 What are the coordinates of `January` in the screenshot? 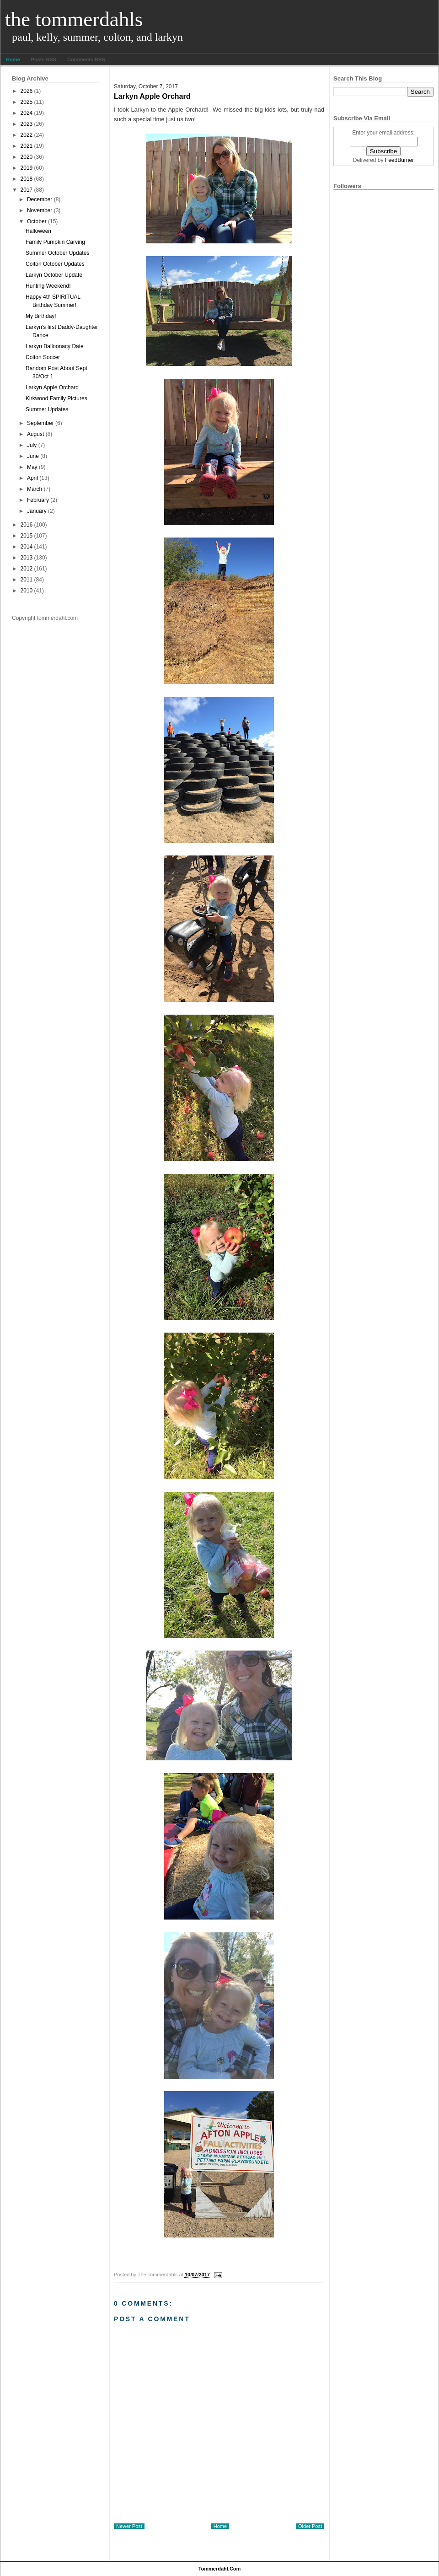 It's located at (37, 511).